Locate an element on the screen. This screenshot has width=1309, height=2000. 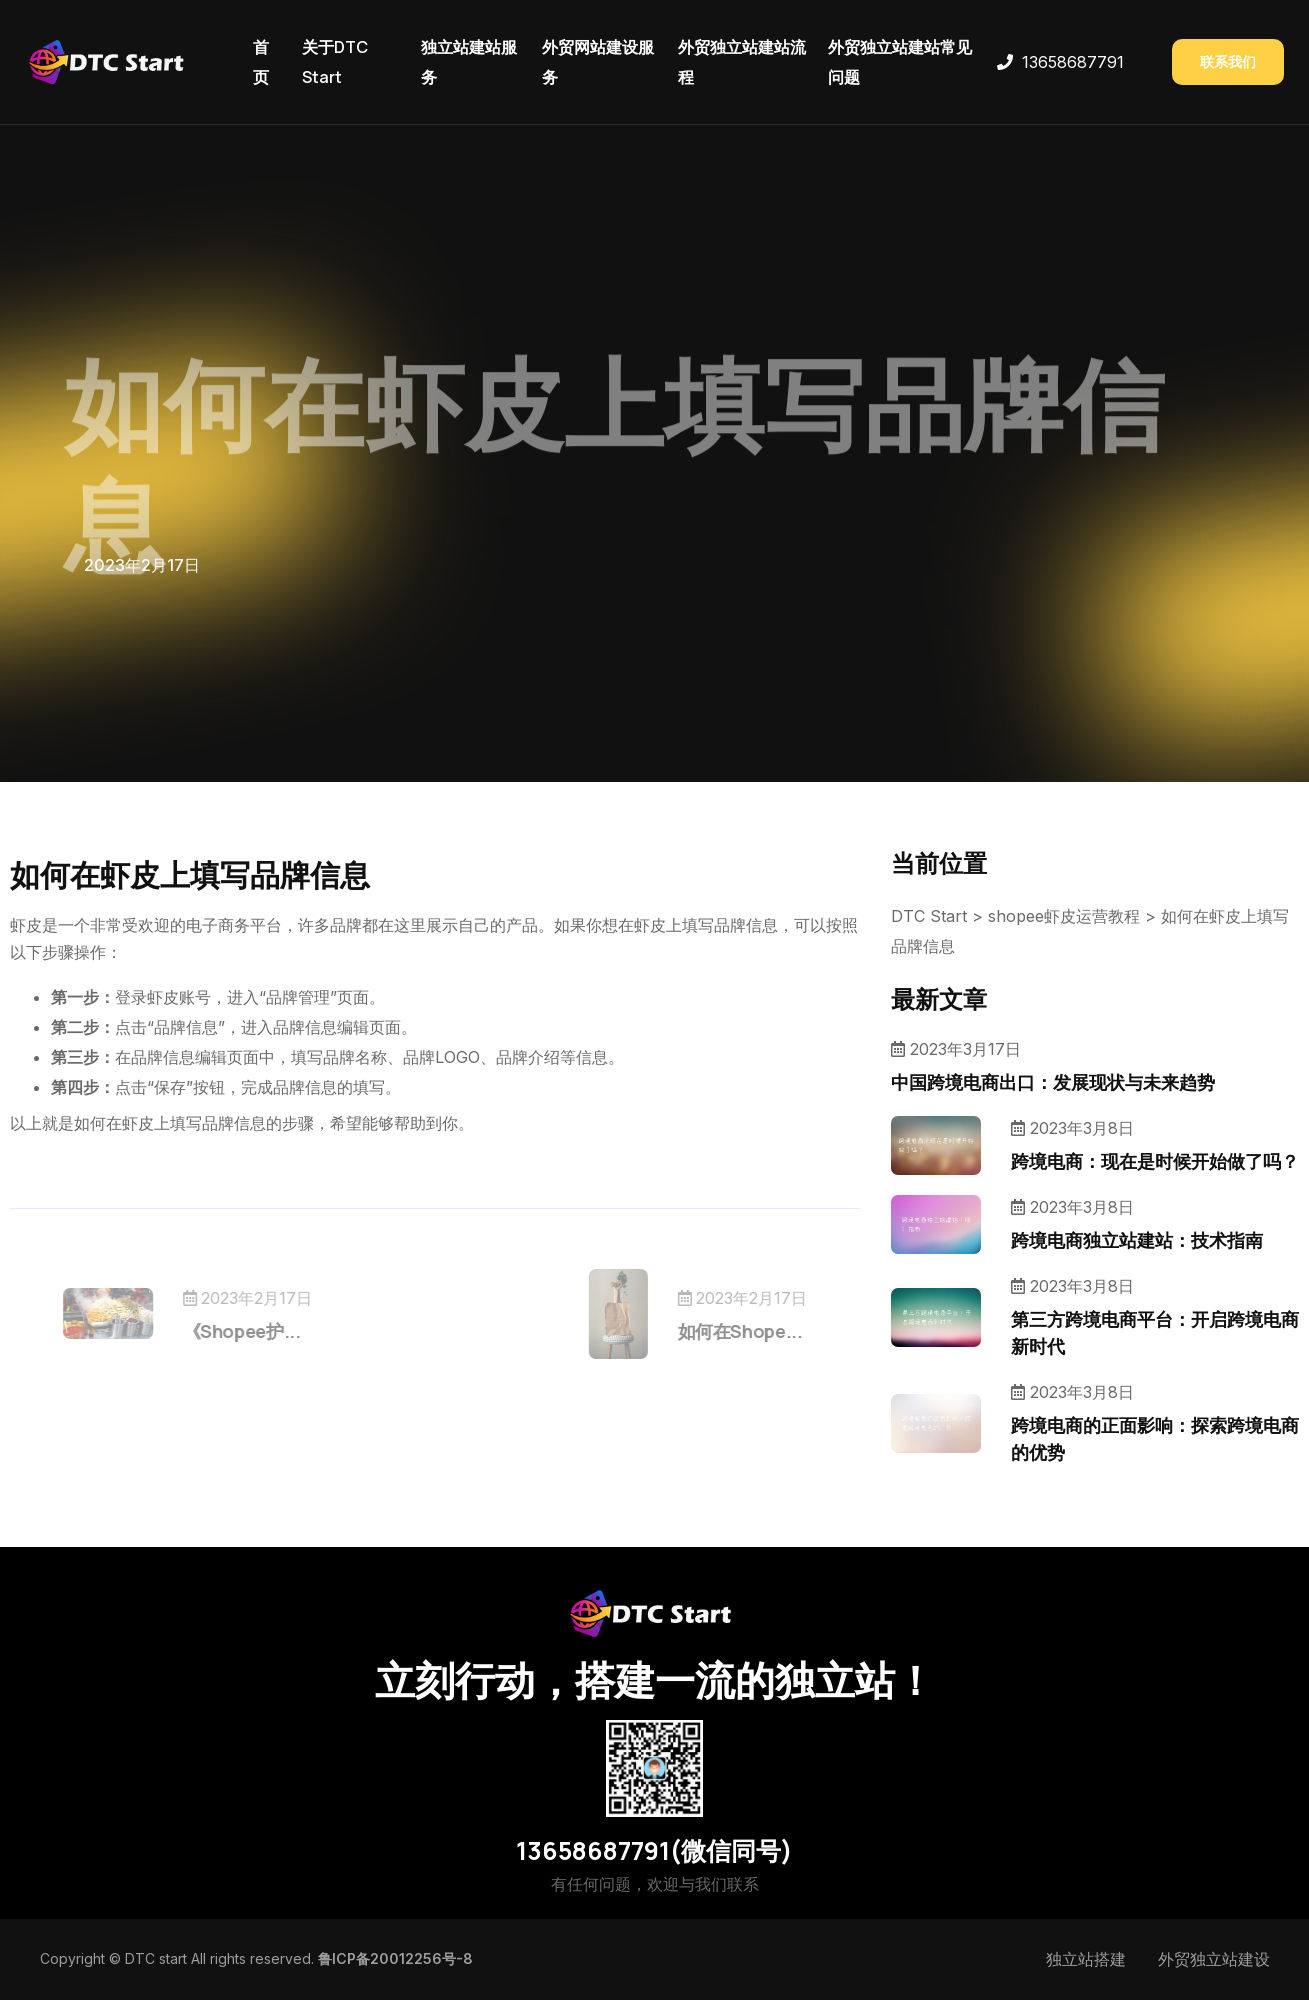
关于DTC Start is located at coordinates (335, 62).